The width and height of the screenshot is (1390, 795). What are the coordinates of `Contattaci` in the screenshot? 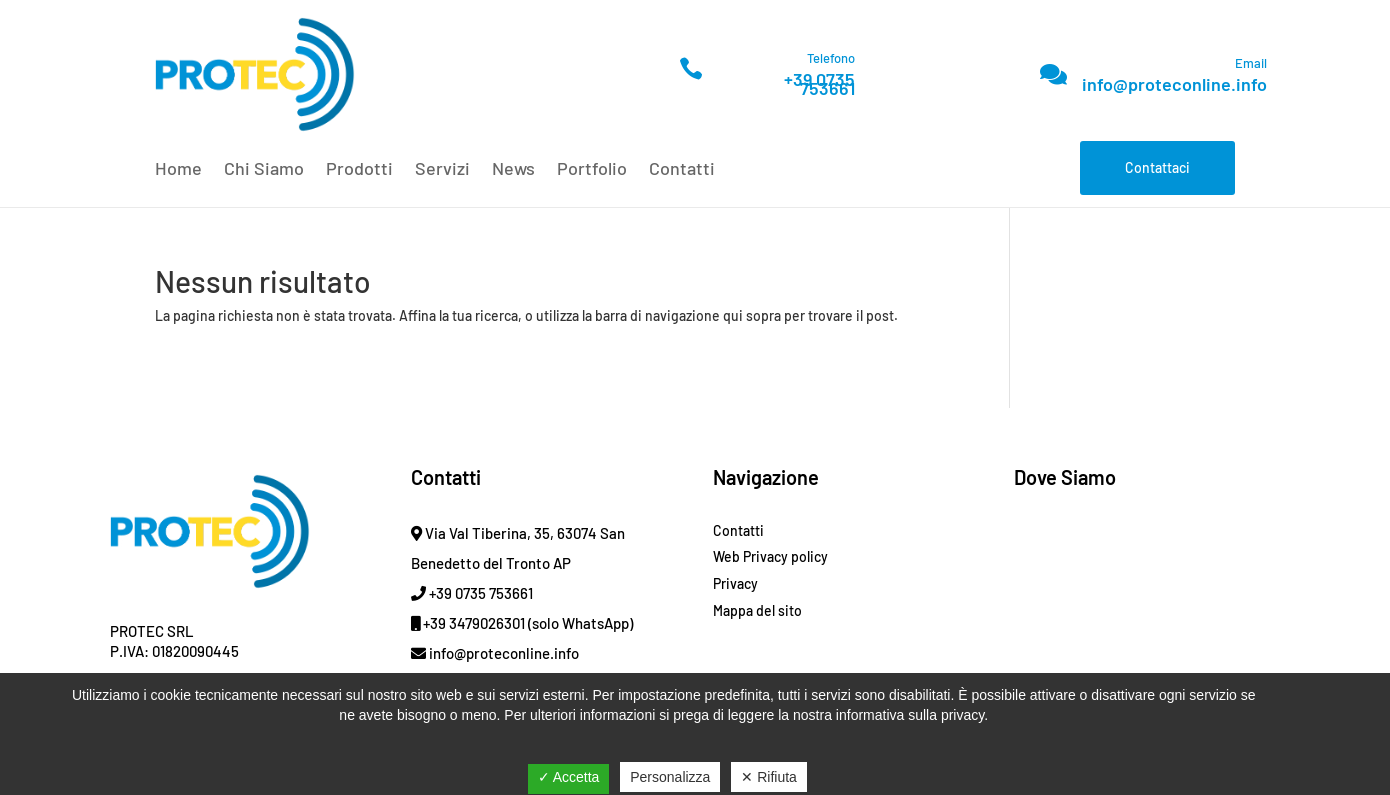 It's located at (1157, 167).